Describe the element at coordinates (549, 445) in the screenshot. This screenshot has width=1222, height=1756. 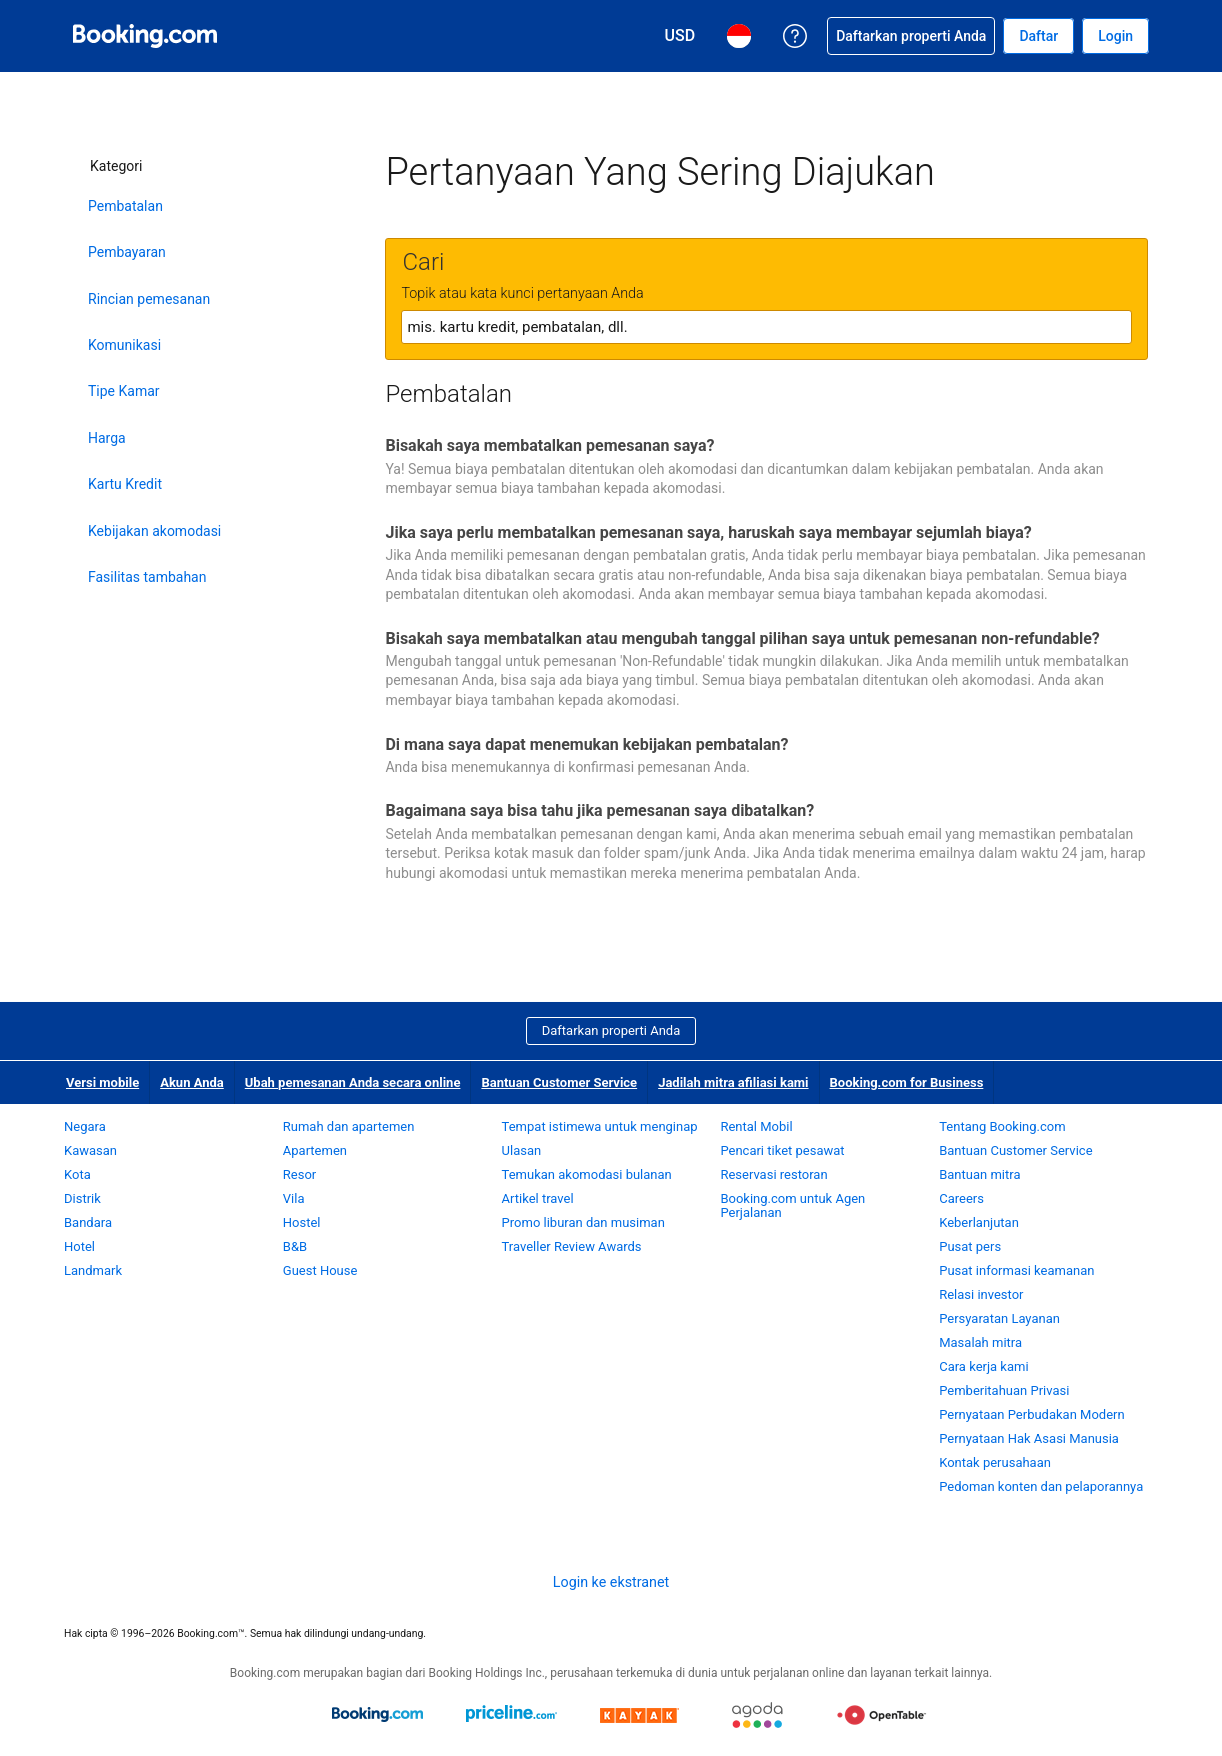
I see `Bisakah saya membatalkan pemesanan saya?` at that location.